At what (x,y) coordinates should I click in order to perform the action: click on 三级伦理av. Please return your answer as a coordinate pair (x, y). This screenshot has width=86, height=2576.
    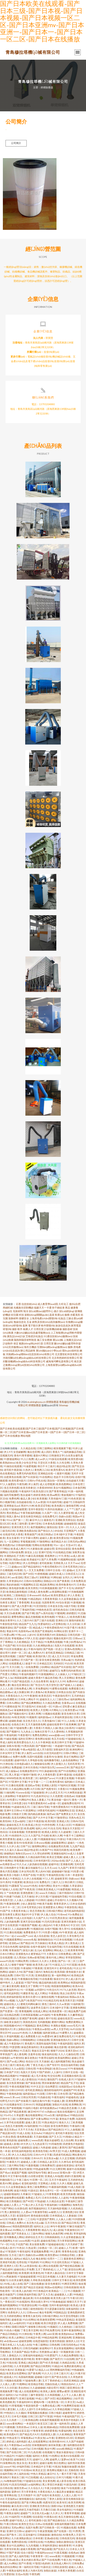
    Looking at the image, I should click on (62, 1699).